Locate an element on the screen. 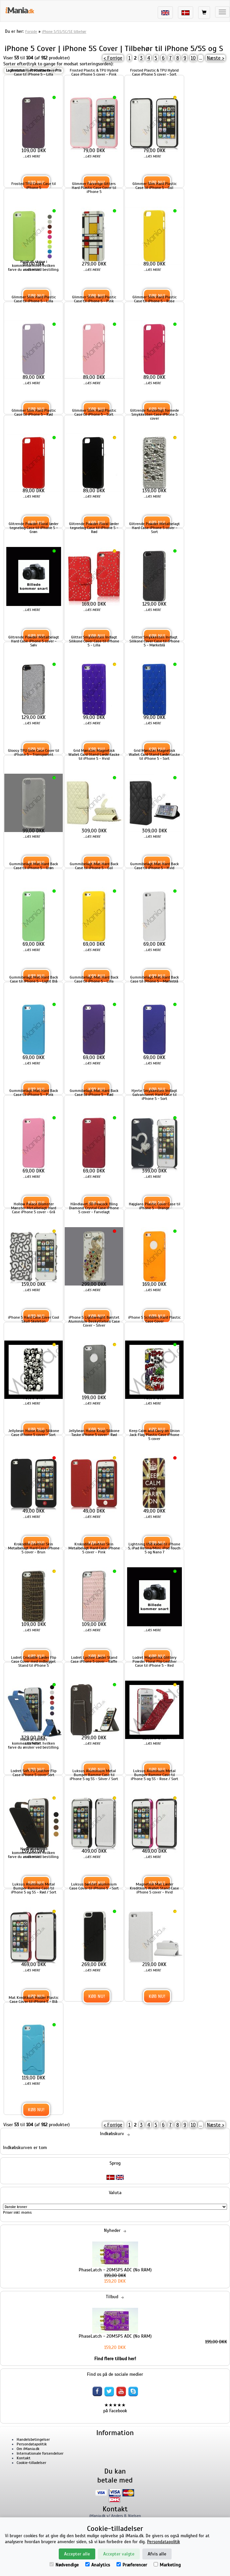  Glitter Smykkesten Indlagt Silikone Cover Case til iPhone 5 - Lilla is located at coordinates (94, 641).